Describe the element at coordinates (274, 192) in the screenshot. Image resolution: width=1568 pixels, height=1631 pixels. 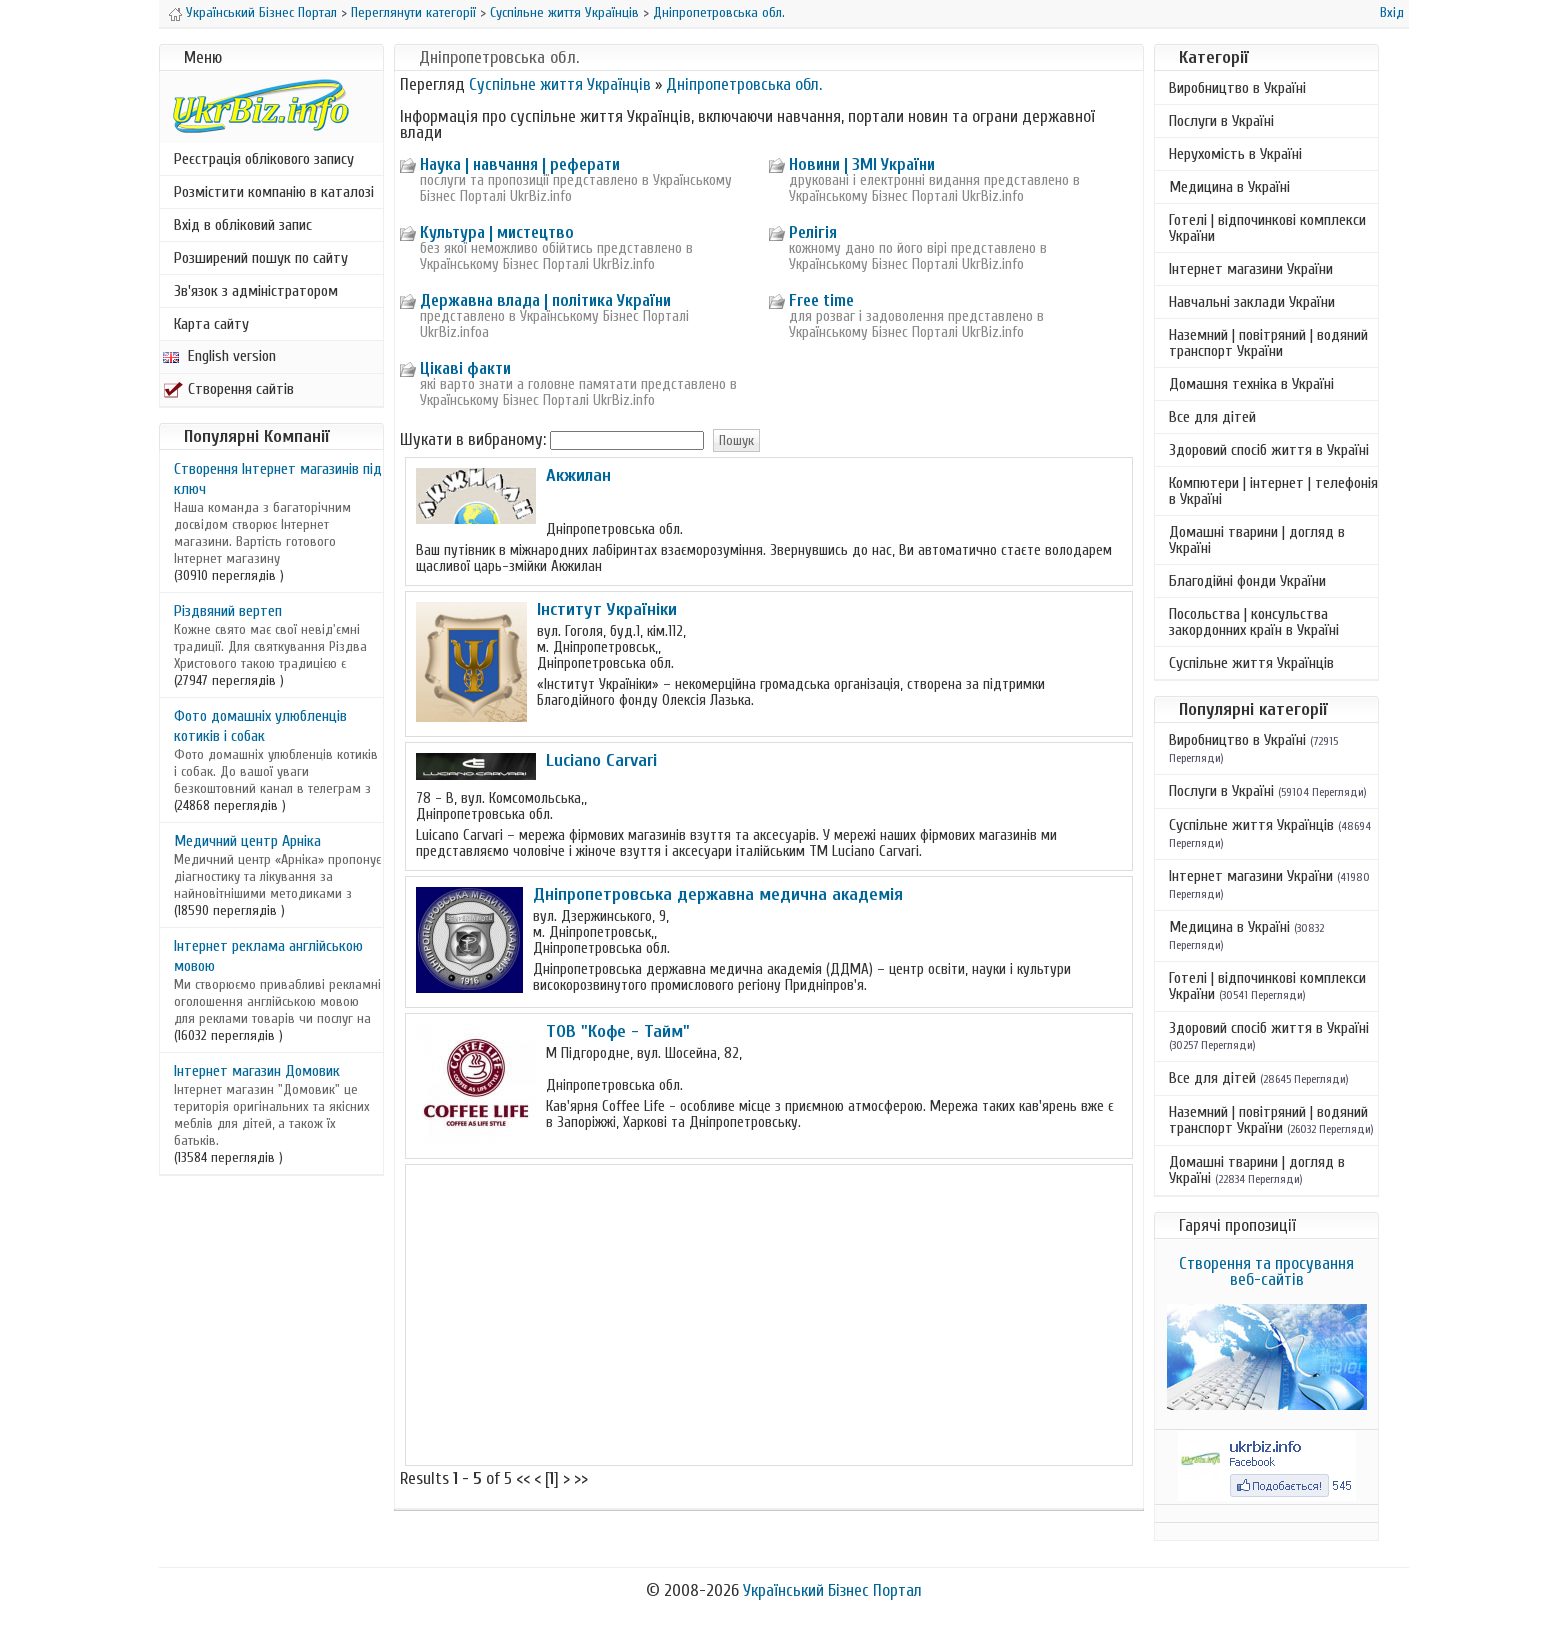
I see `Розмістити компанію в каталозі` at that location.